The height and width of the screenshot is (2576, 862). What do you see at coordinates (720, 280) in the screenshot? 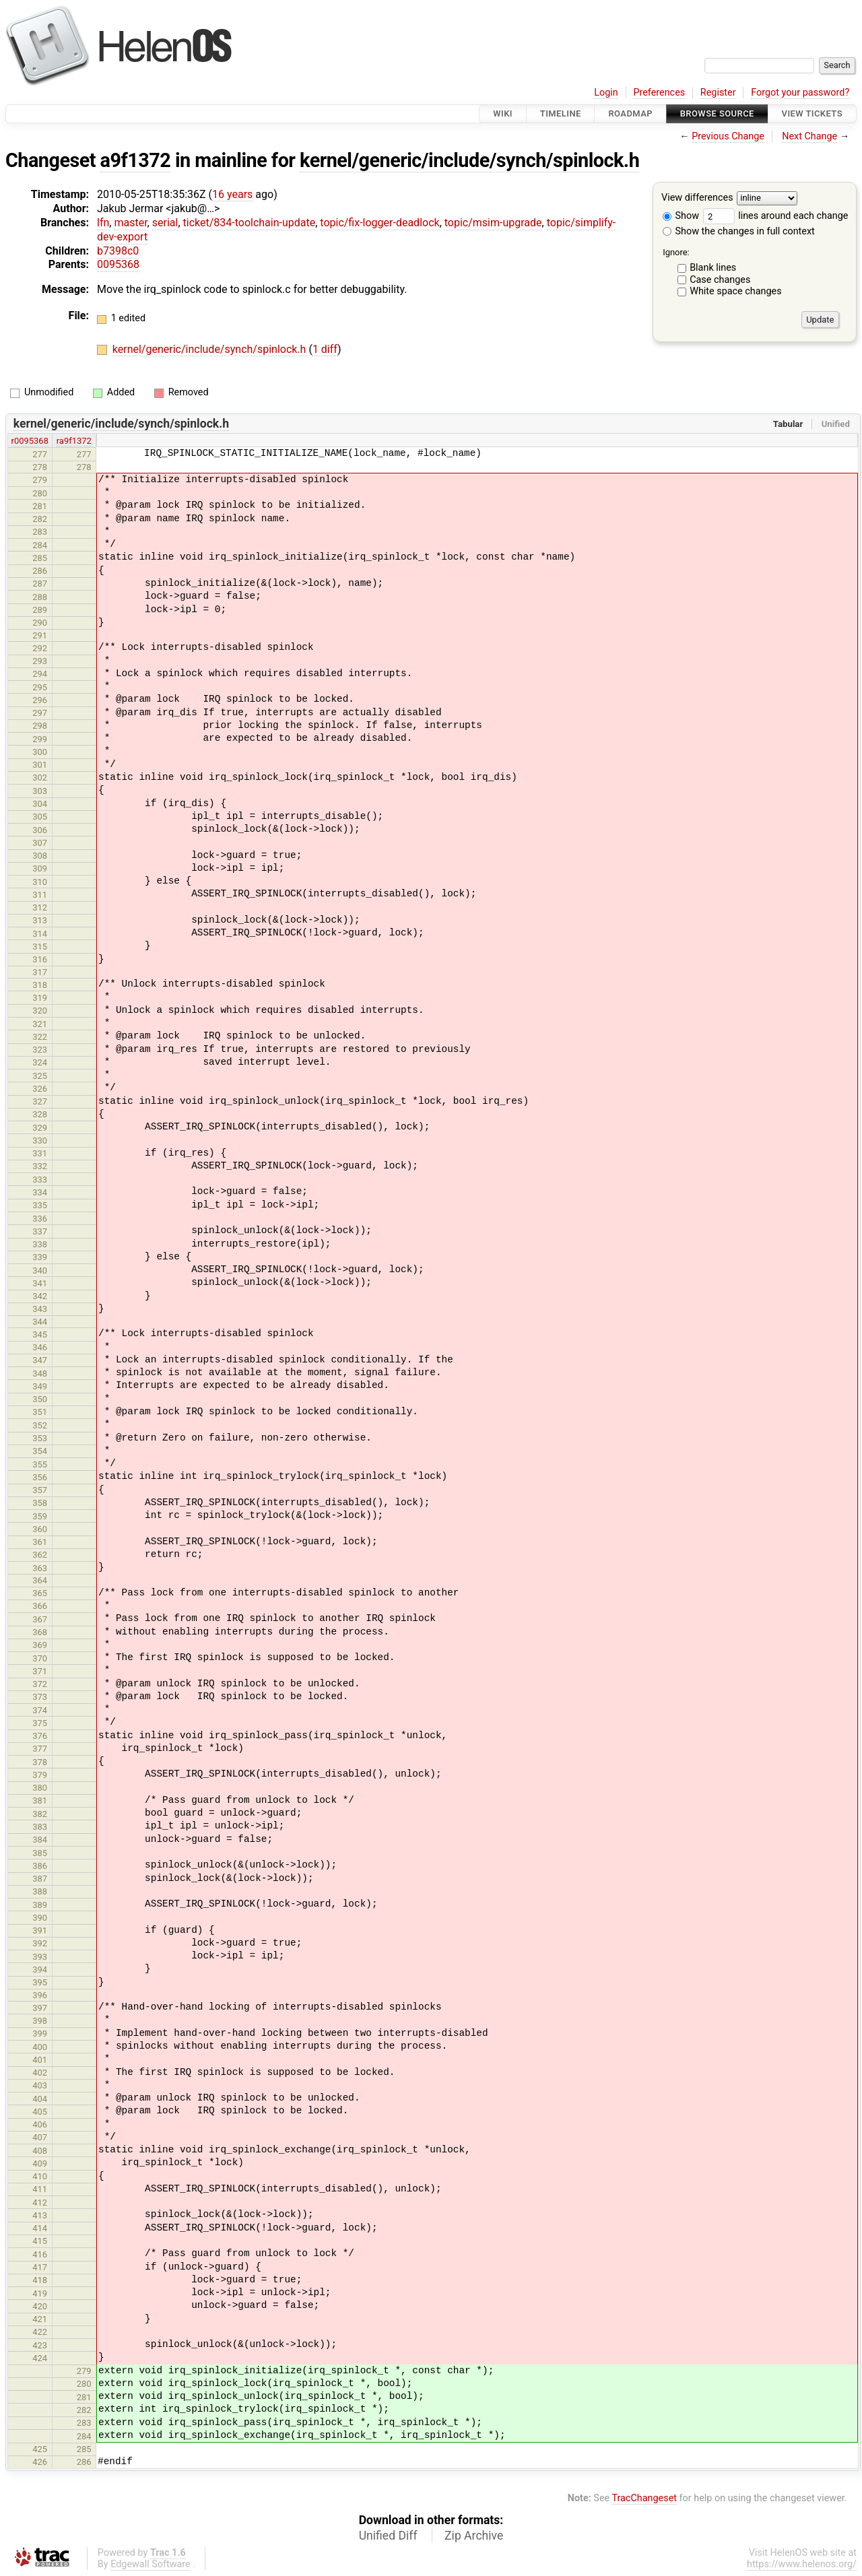
I see `Case changes` at bounding box center [720, 280].